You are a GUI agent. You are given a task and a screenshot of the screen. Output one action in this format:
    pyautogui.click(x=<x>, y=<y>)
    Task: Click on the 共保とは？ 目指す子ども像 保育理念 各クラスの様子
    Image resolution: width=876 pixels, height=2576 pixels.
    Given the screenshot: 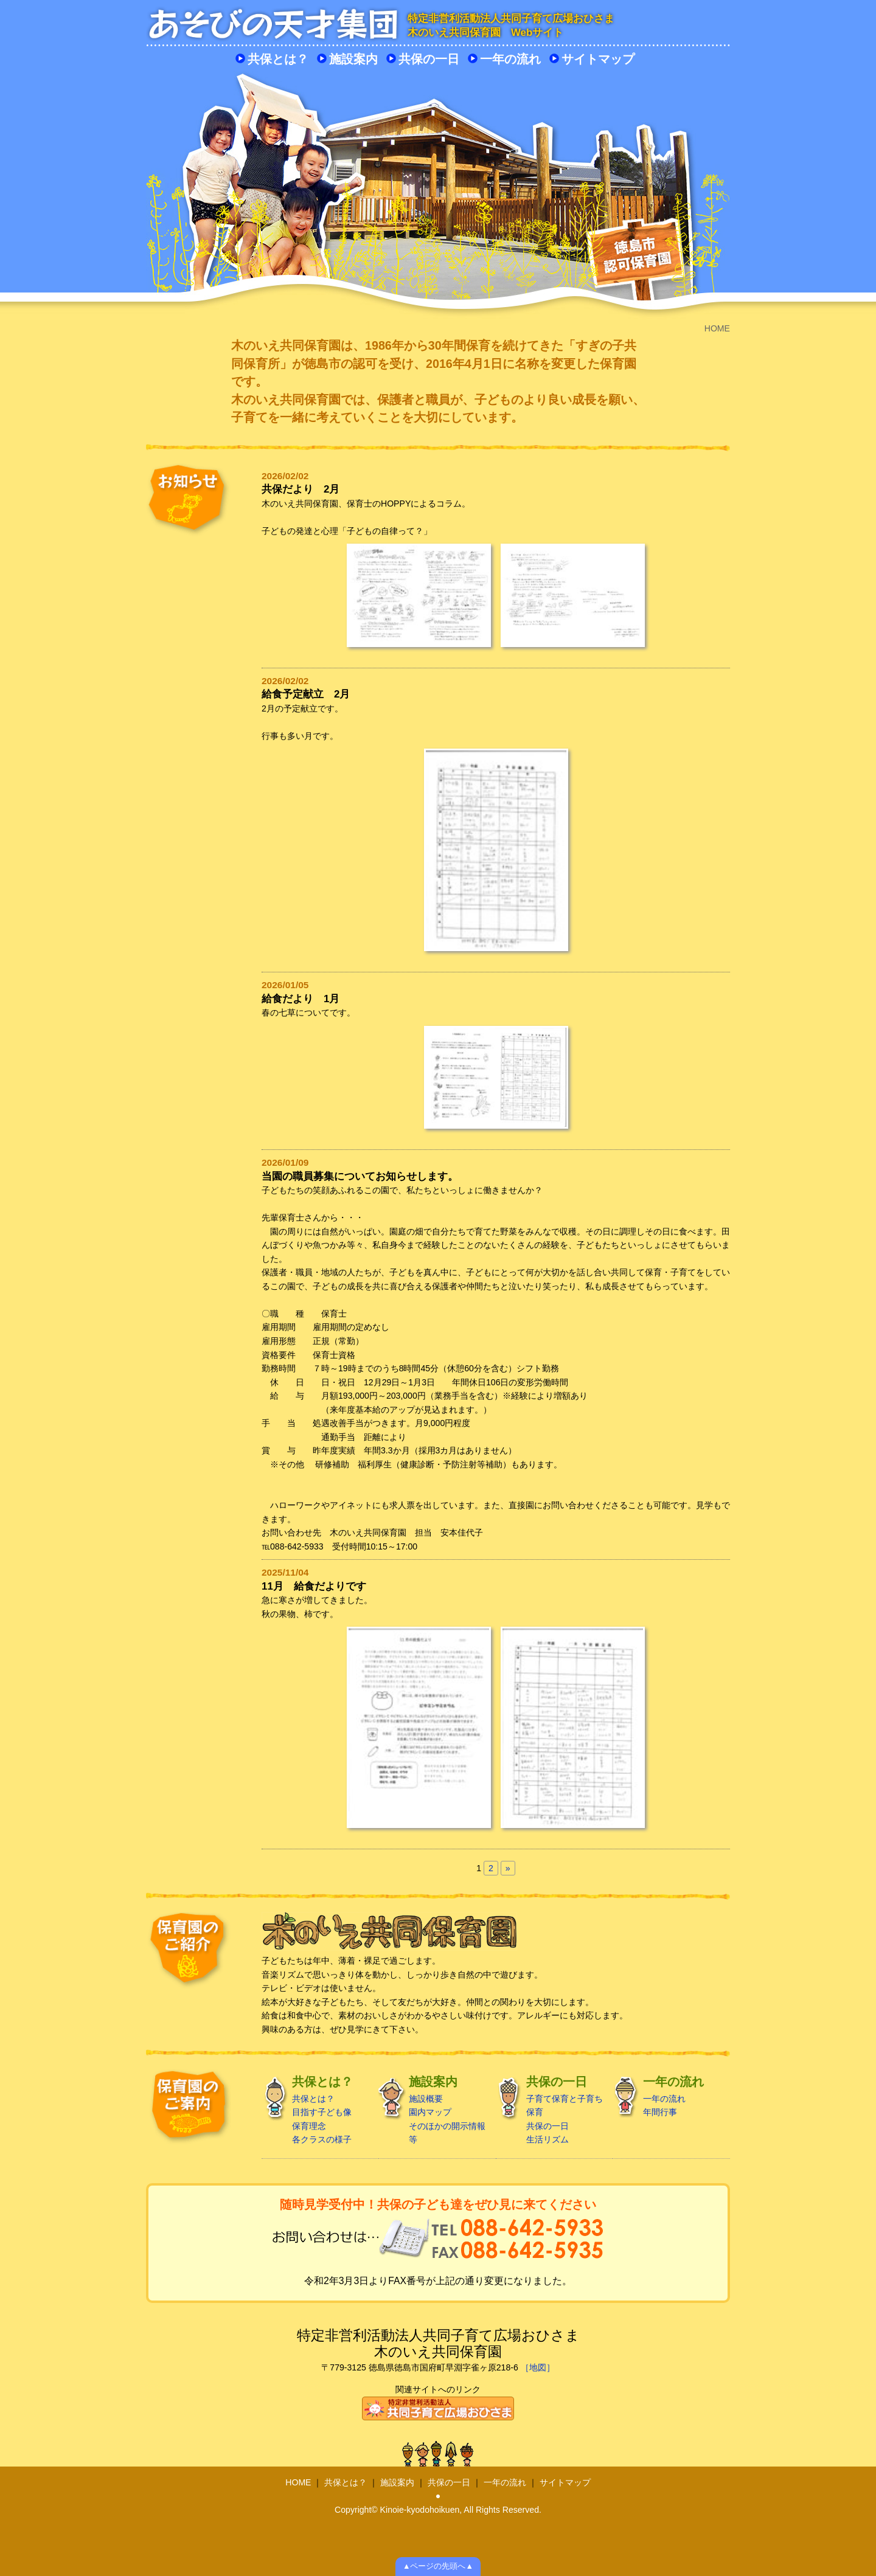 What is the action you would take?
    pyautogui.click(x=315, y=2109)
    